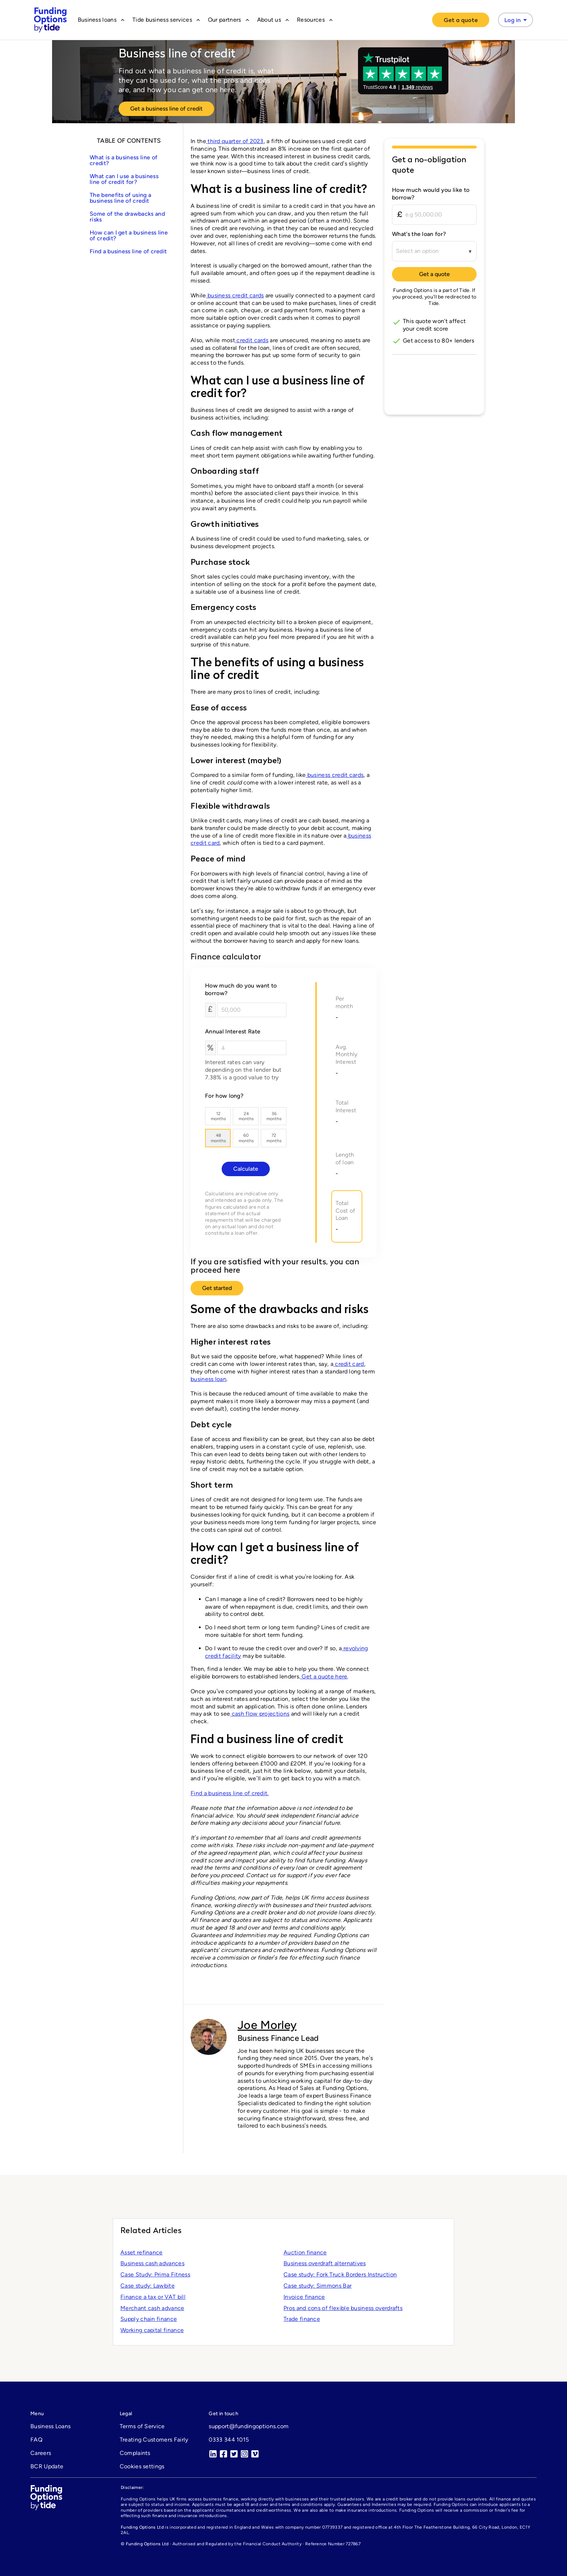 Image resolution: width=567 pixels, height=2576 pixels. What do you see at coordinates (154, 2439) in the screenshot?
I see `Treating Customers Fairly` at bounding box center [154, 2439].